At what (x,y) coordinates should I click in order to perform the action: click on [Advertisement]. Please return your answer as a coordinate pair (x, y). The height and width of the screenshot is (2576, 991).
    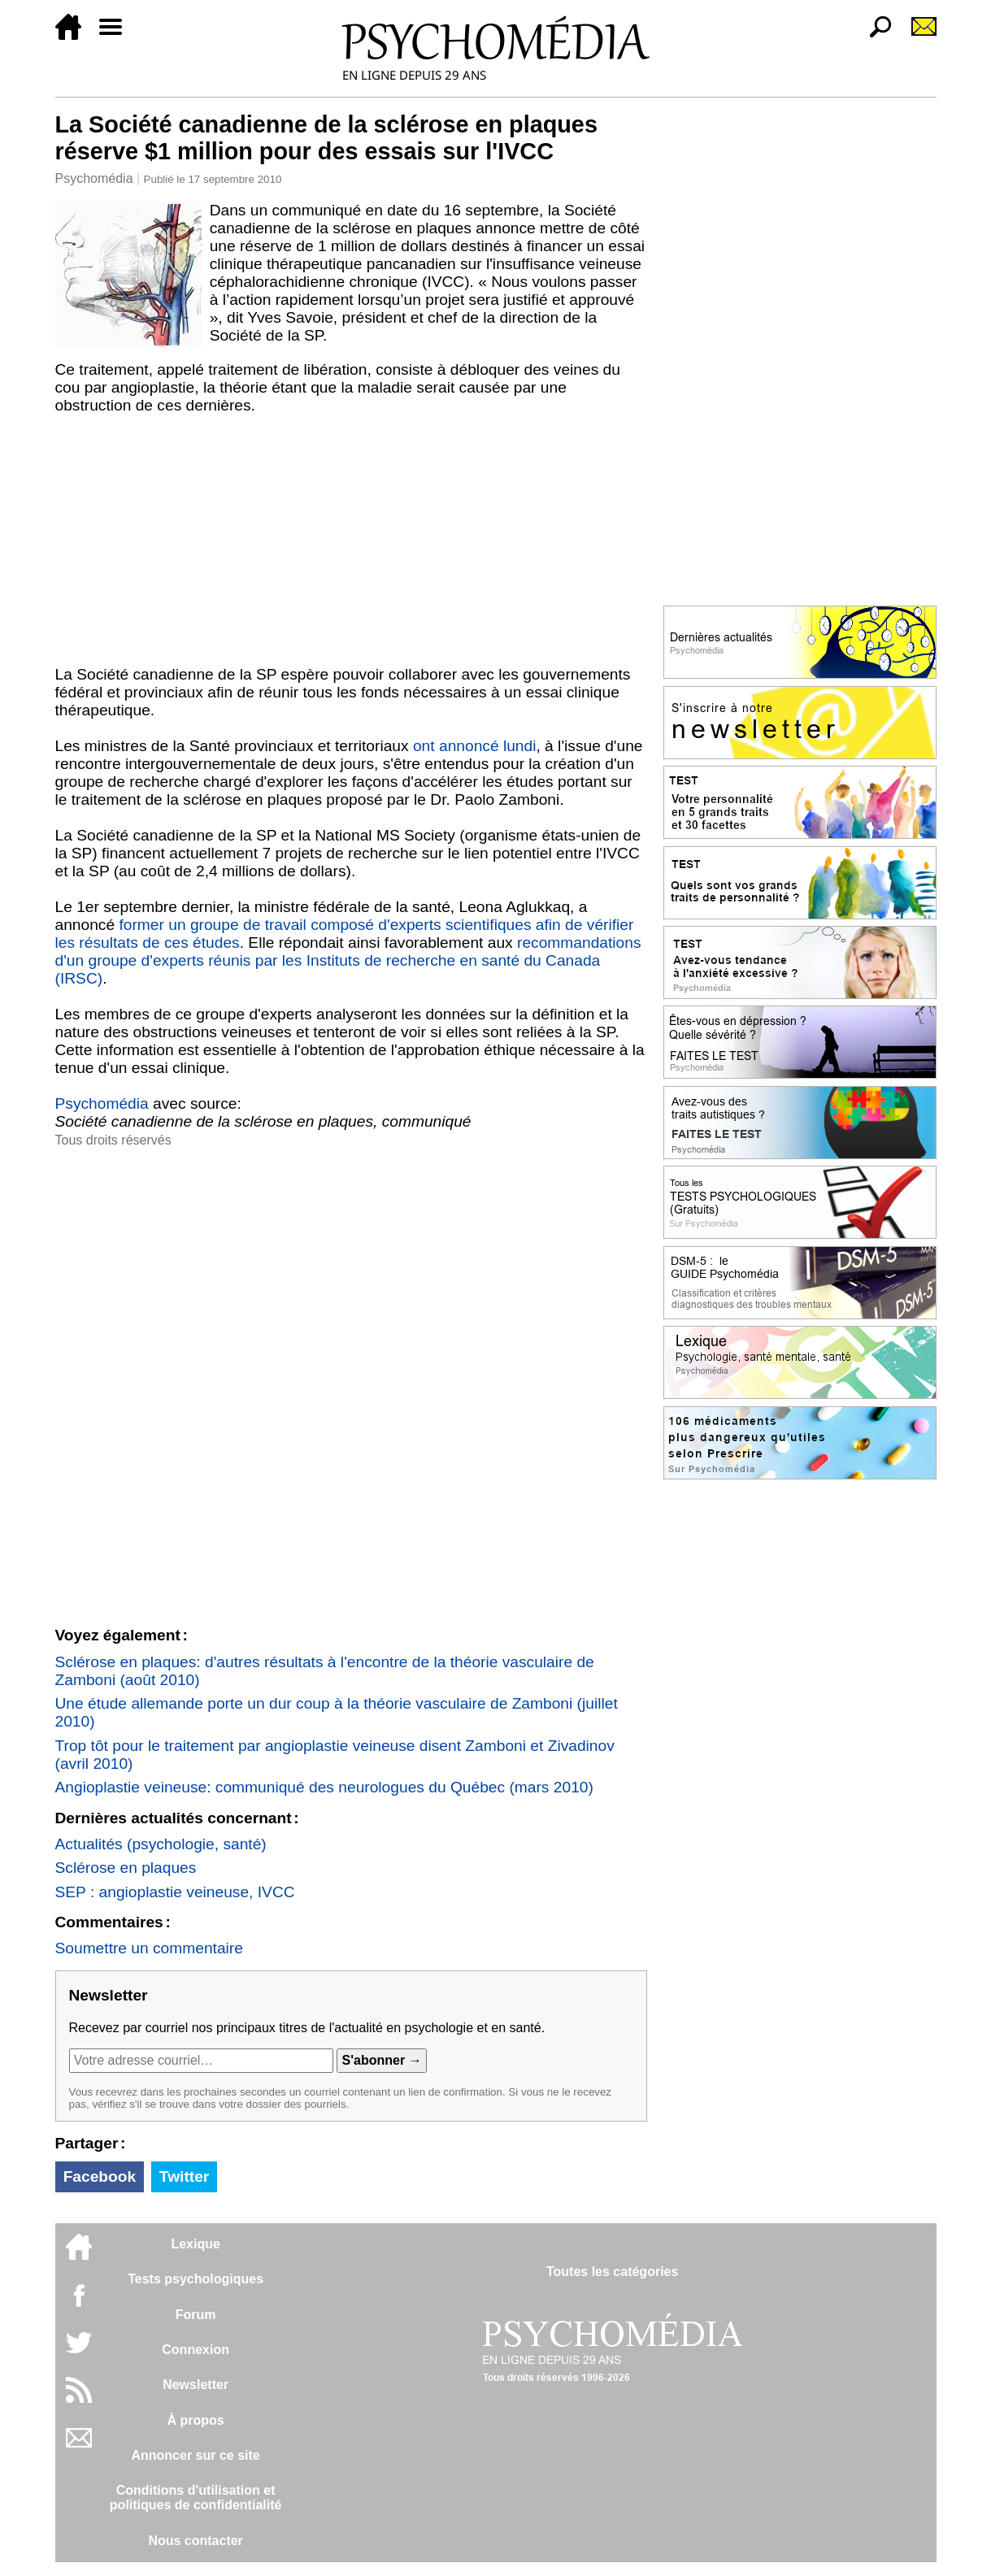
    Looking at the image, I should click on (351, 544).